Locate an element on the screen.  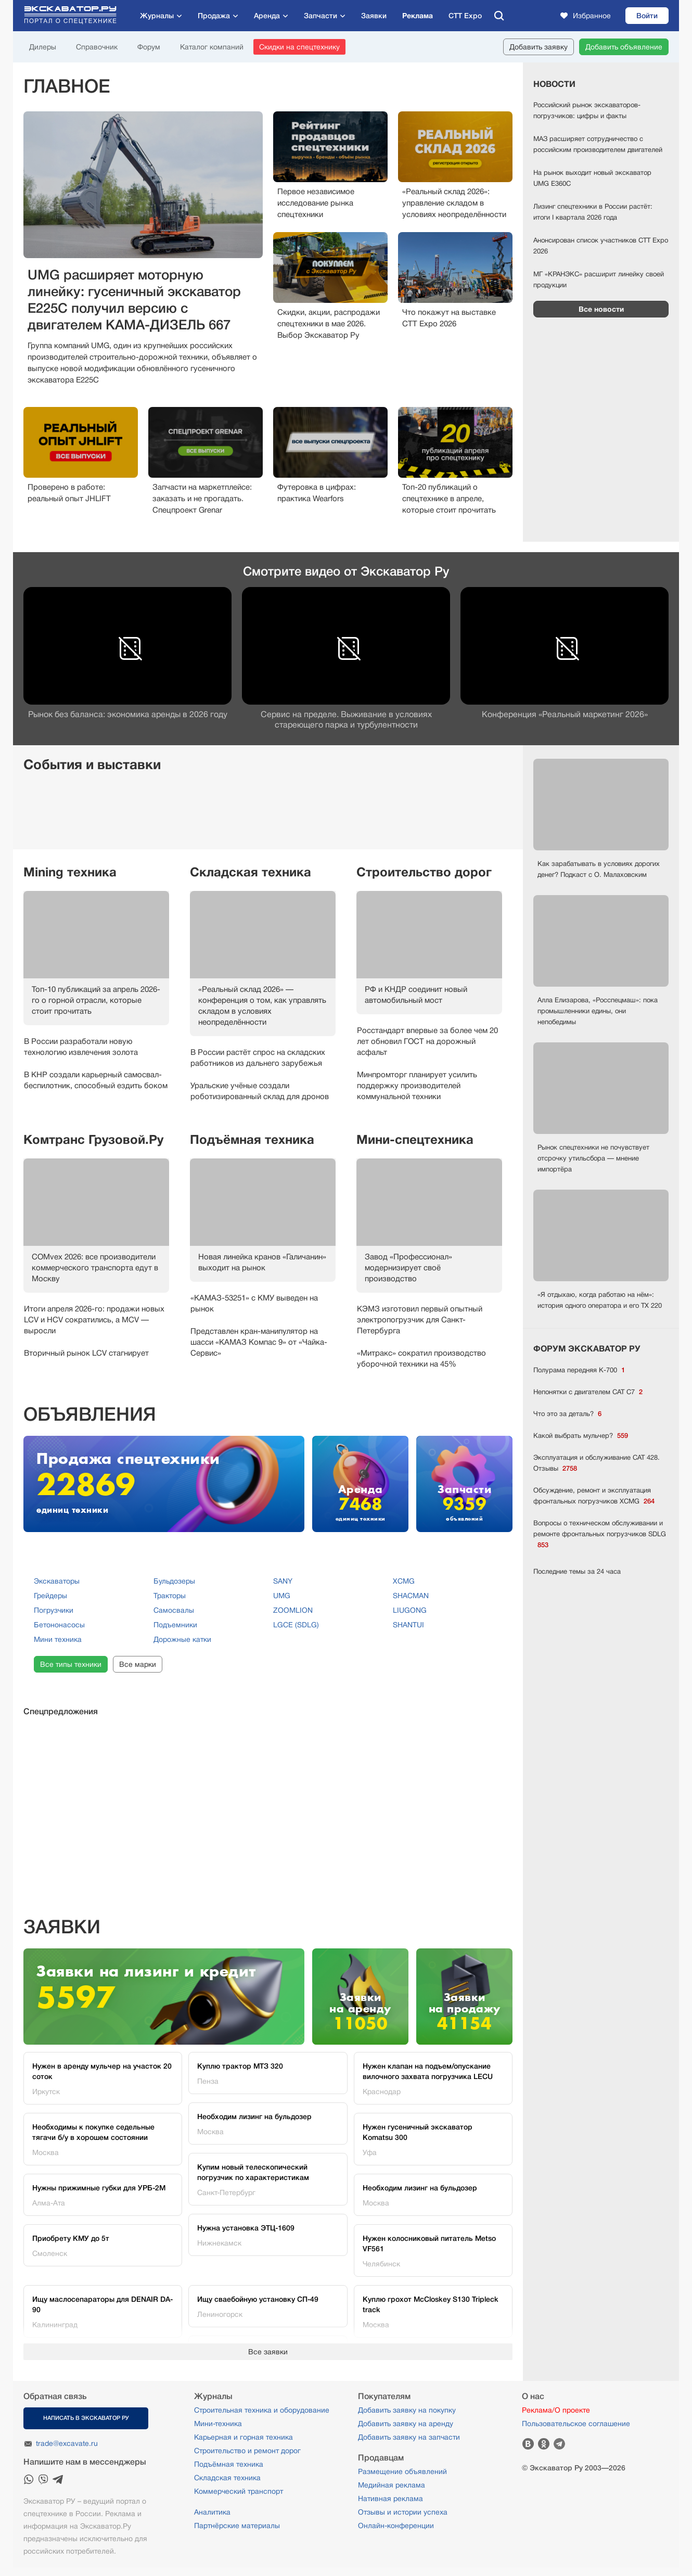
SANY is located at coordinates (282, 1581).